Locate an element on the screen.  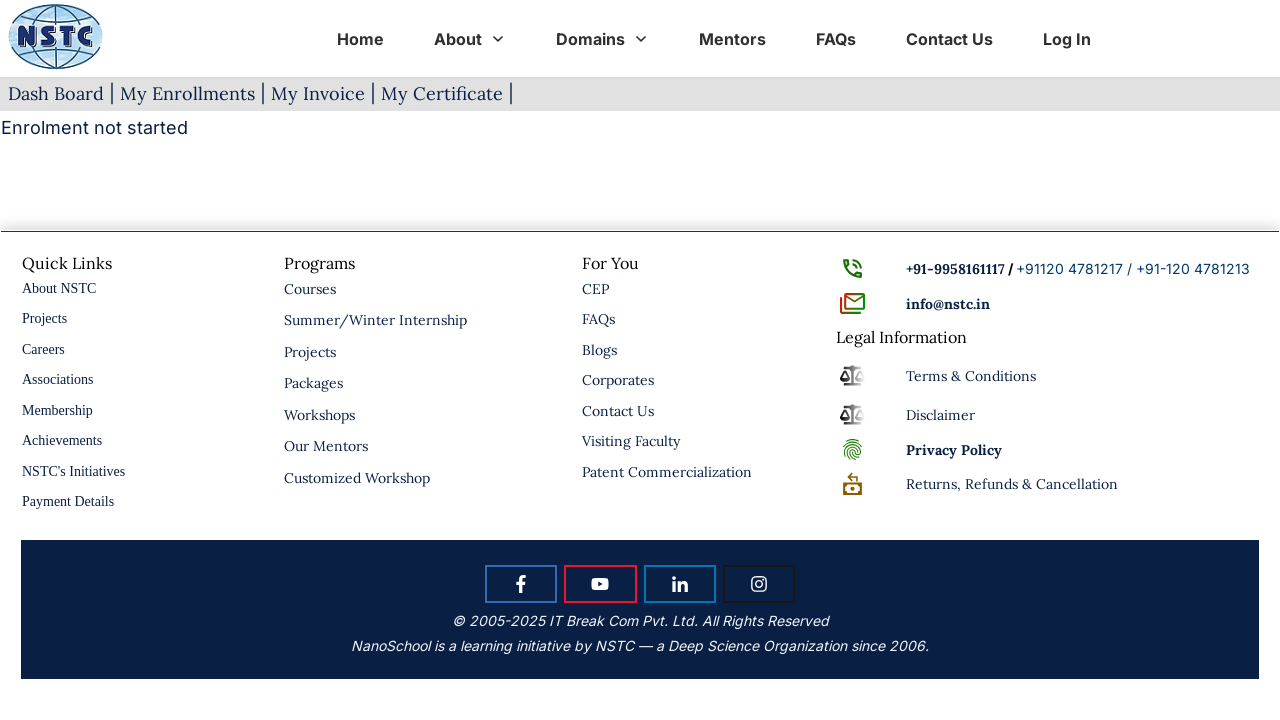
My Certificate is located at coordinates (442, 93).